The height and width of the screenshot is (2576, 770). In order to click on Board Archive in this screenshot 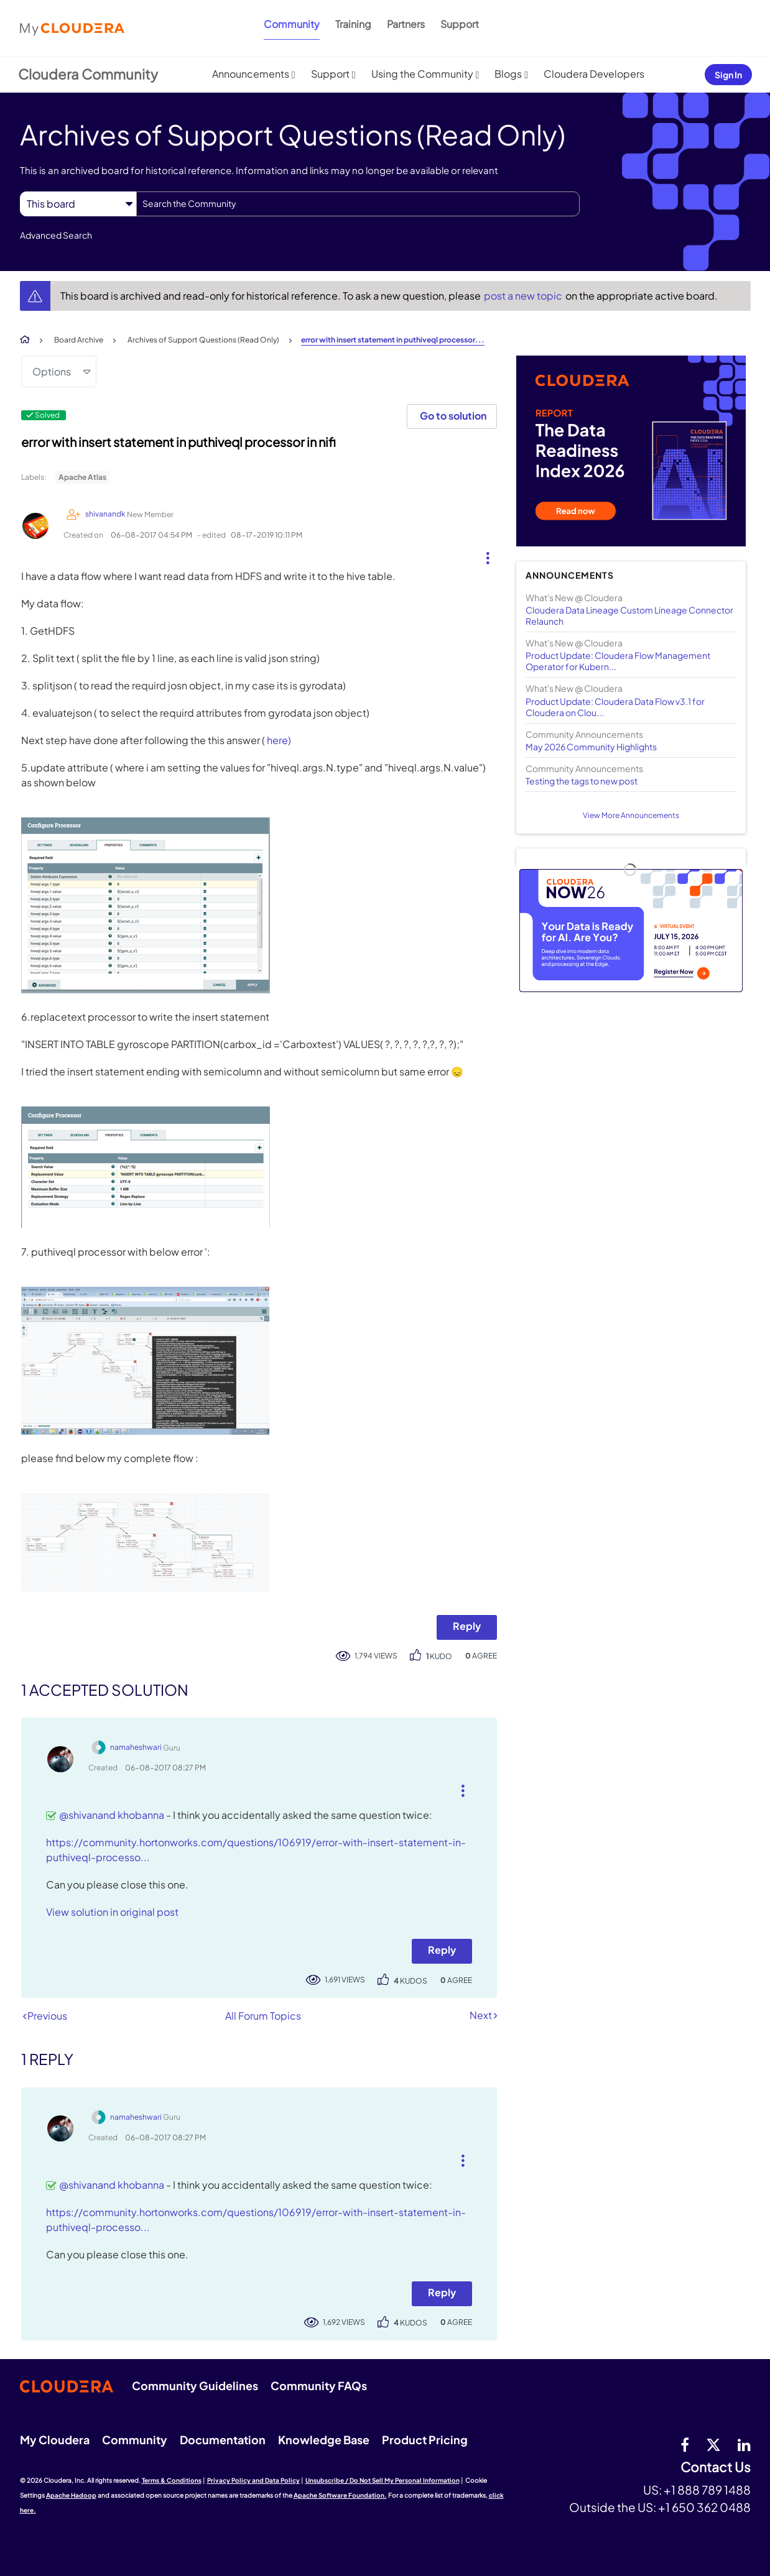, I will do `click(78, 339)`.